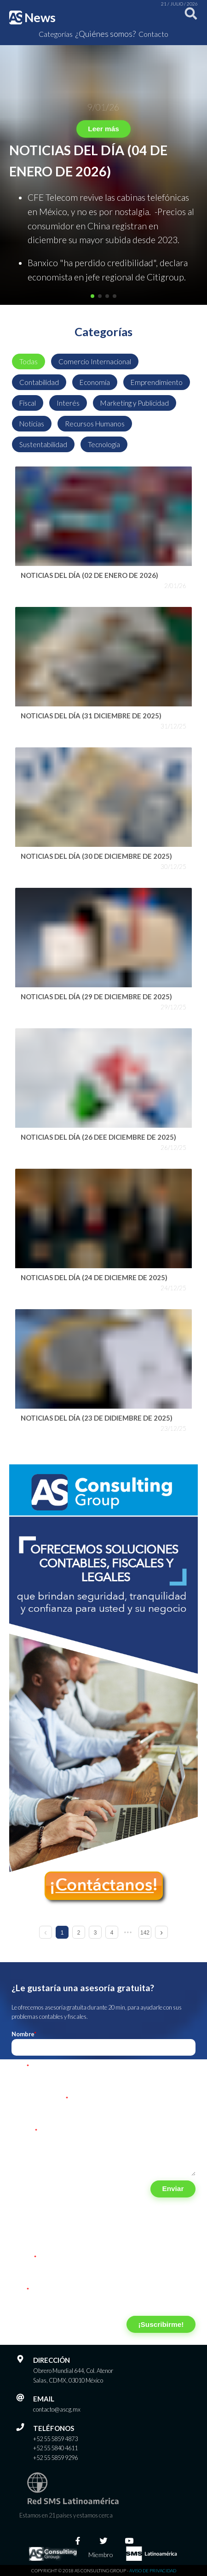  What do you see at coordinates (68, 403) in the screenshot?
I see `Interés` at bounding box center [68, 403].